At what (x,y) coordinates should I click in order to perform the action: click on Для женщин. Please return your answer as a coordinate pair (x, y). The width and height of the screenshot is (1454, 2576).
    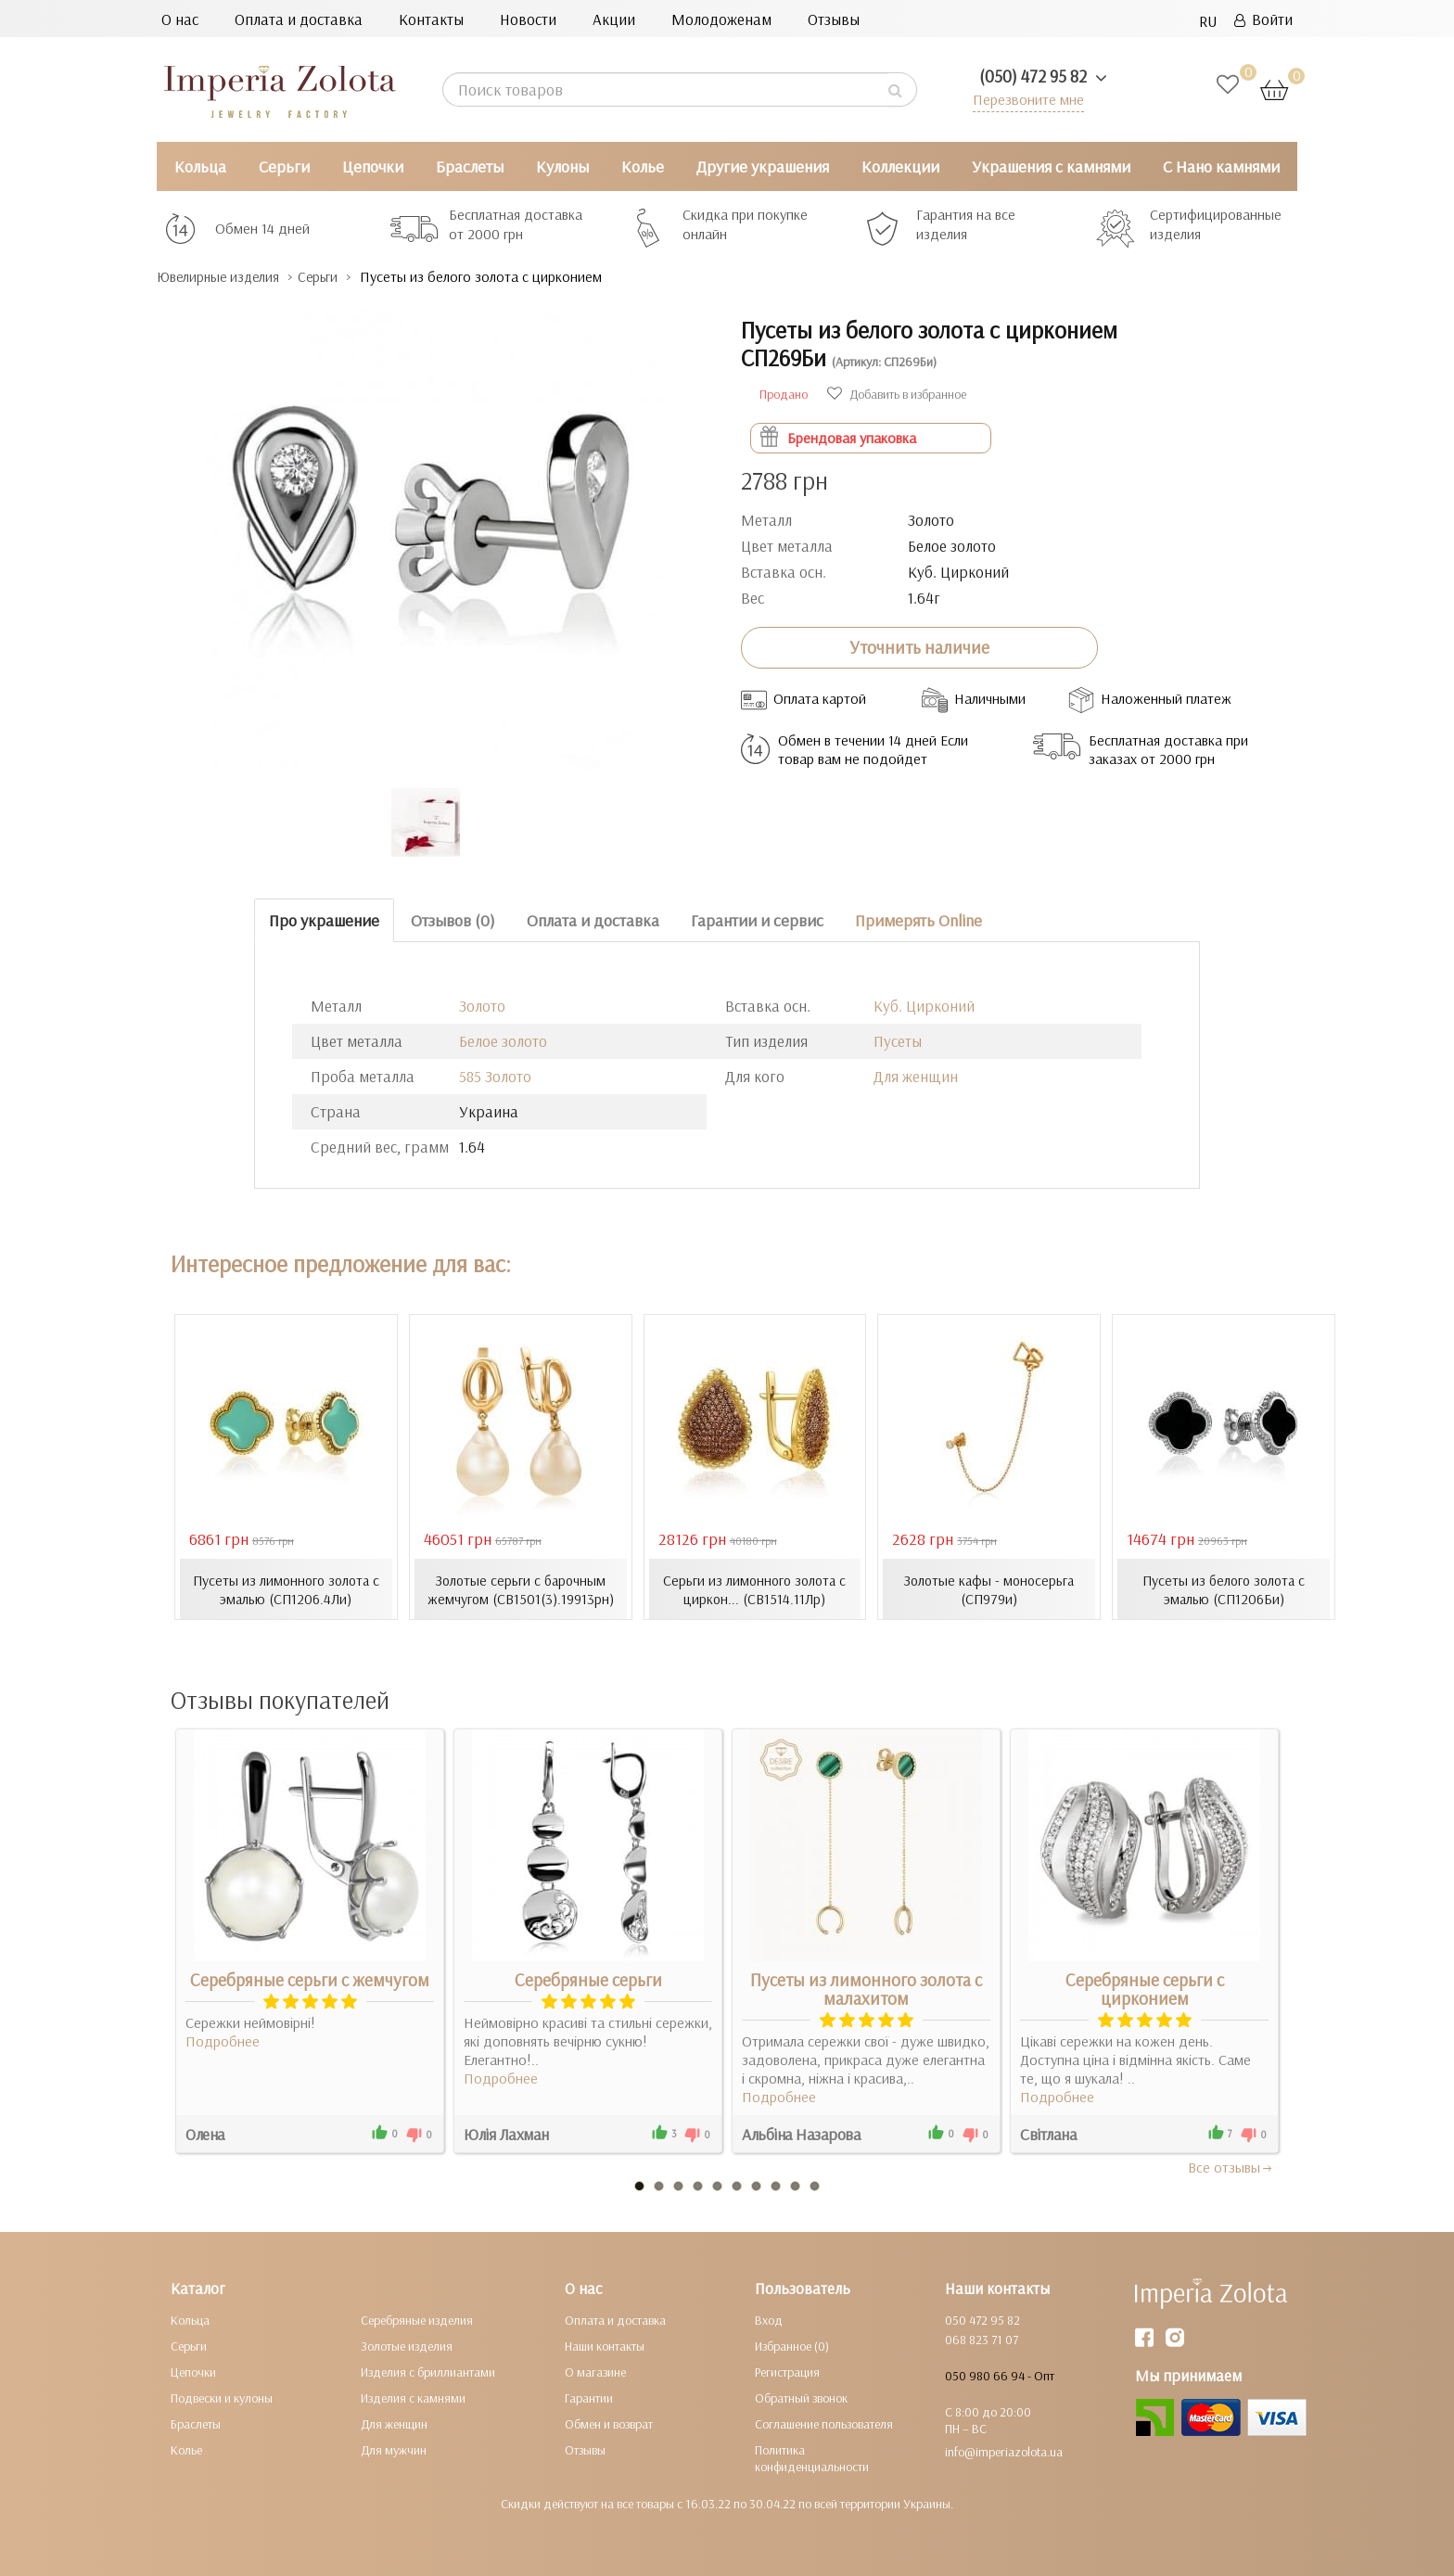
    Looking at the image, I should click on (916, 1076).